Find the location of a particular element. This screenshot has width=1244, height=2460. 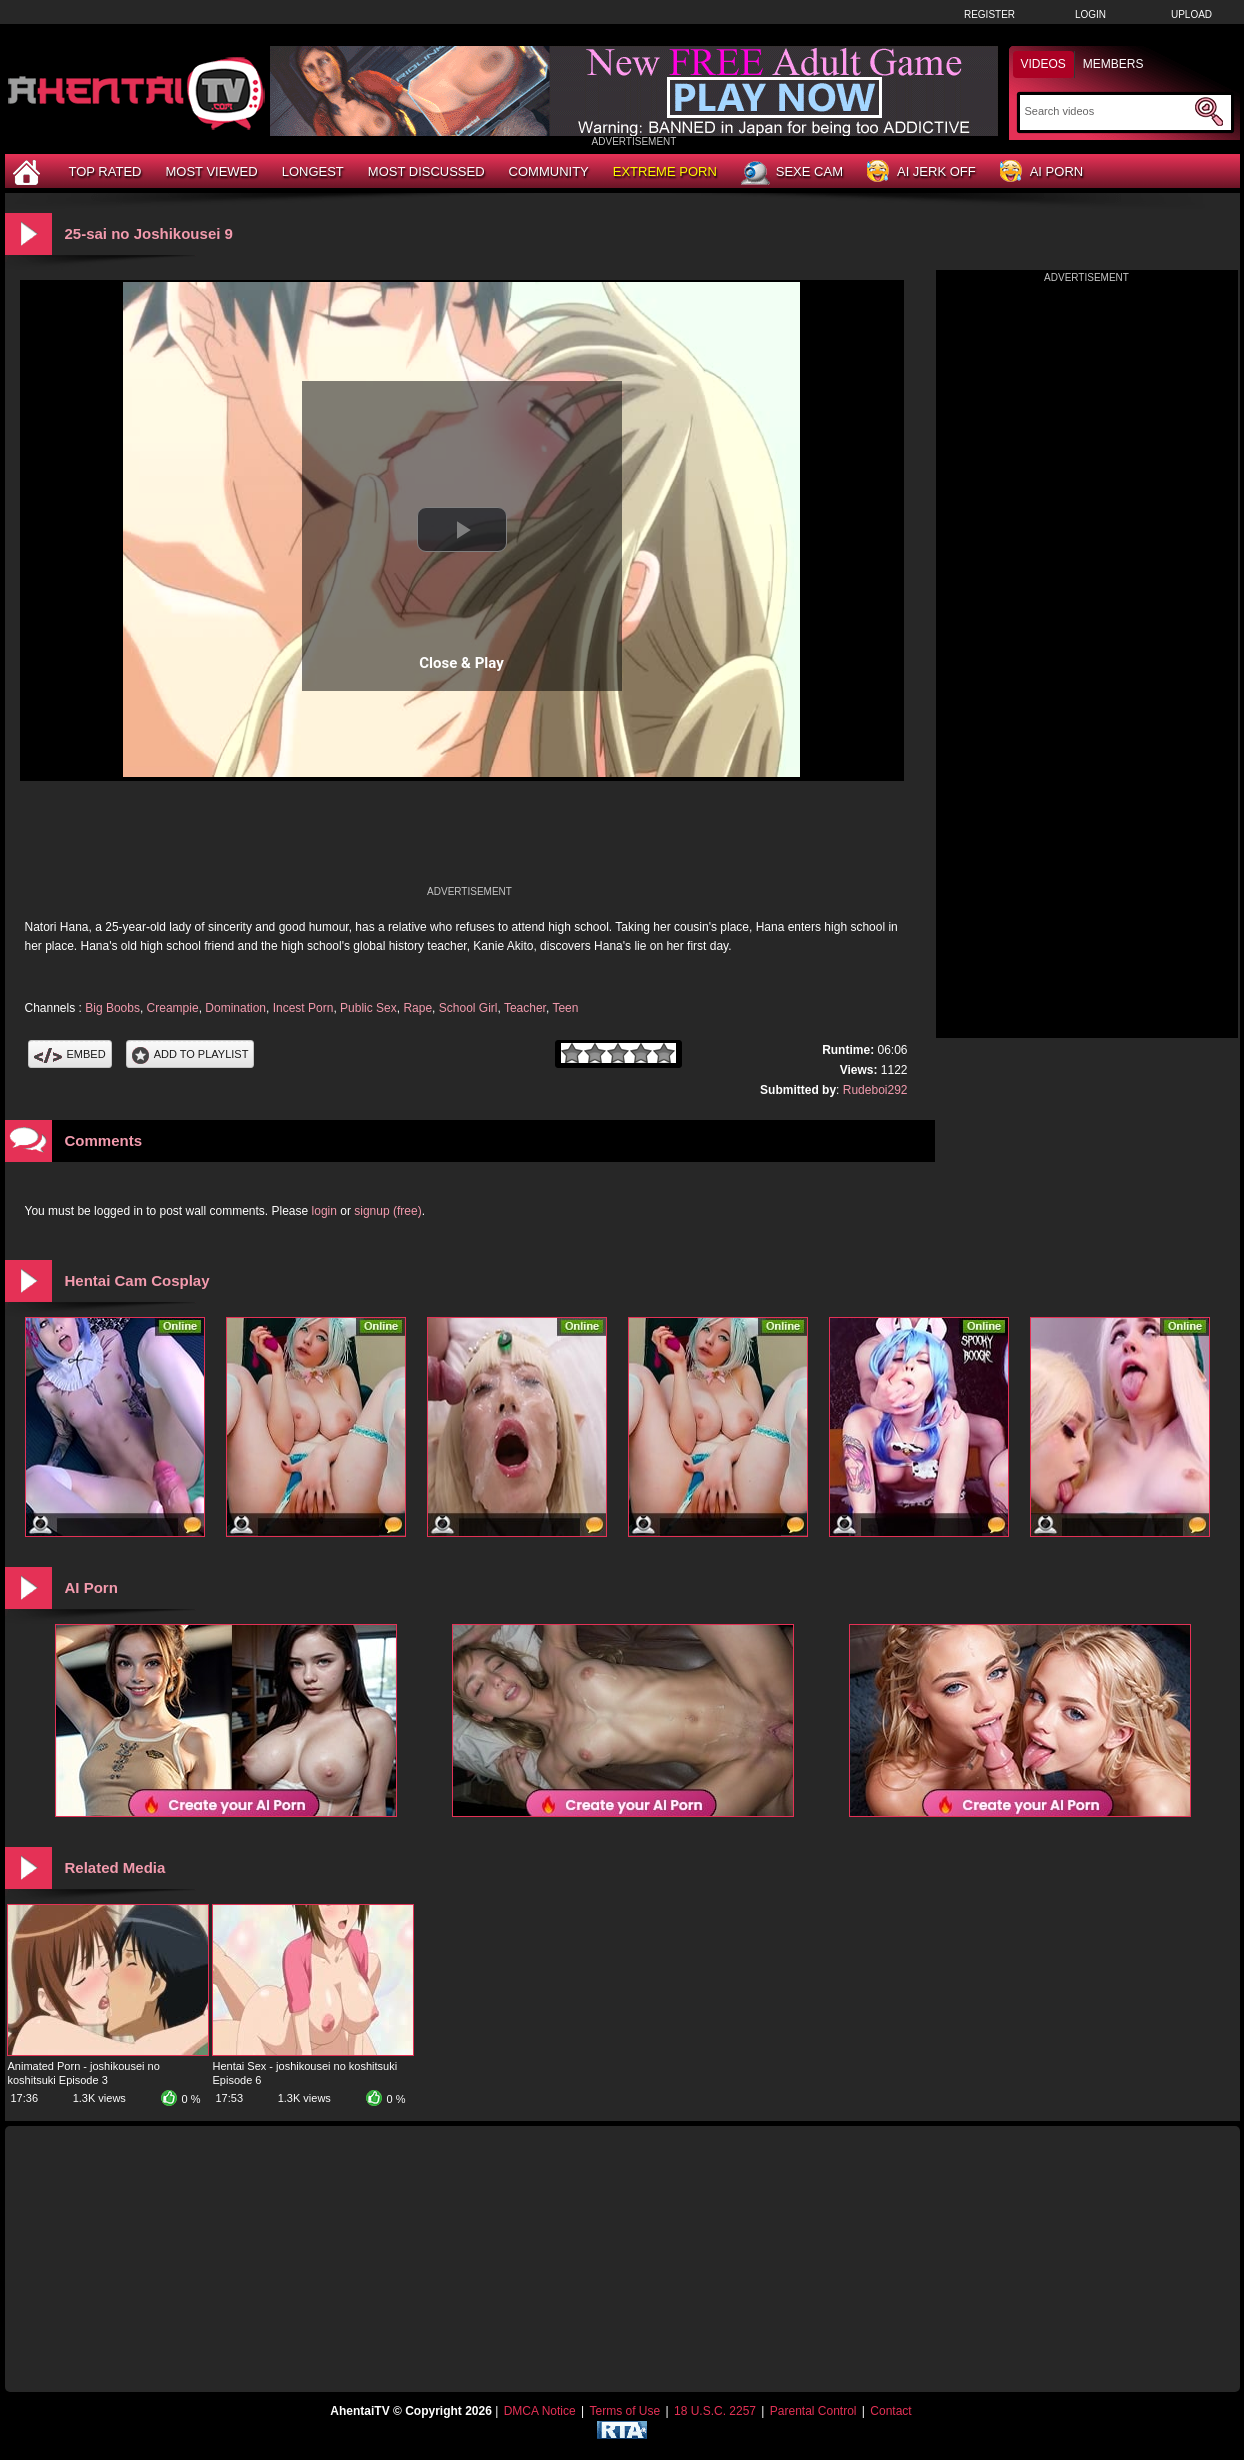

Rudeboi292 is located at coordinates (875, 1090).